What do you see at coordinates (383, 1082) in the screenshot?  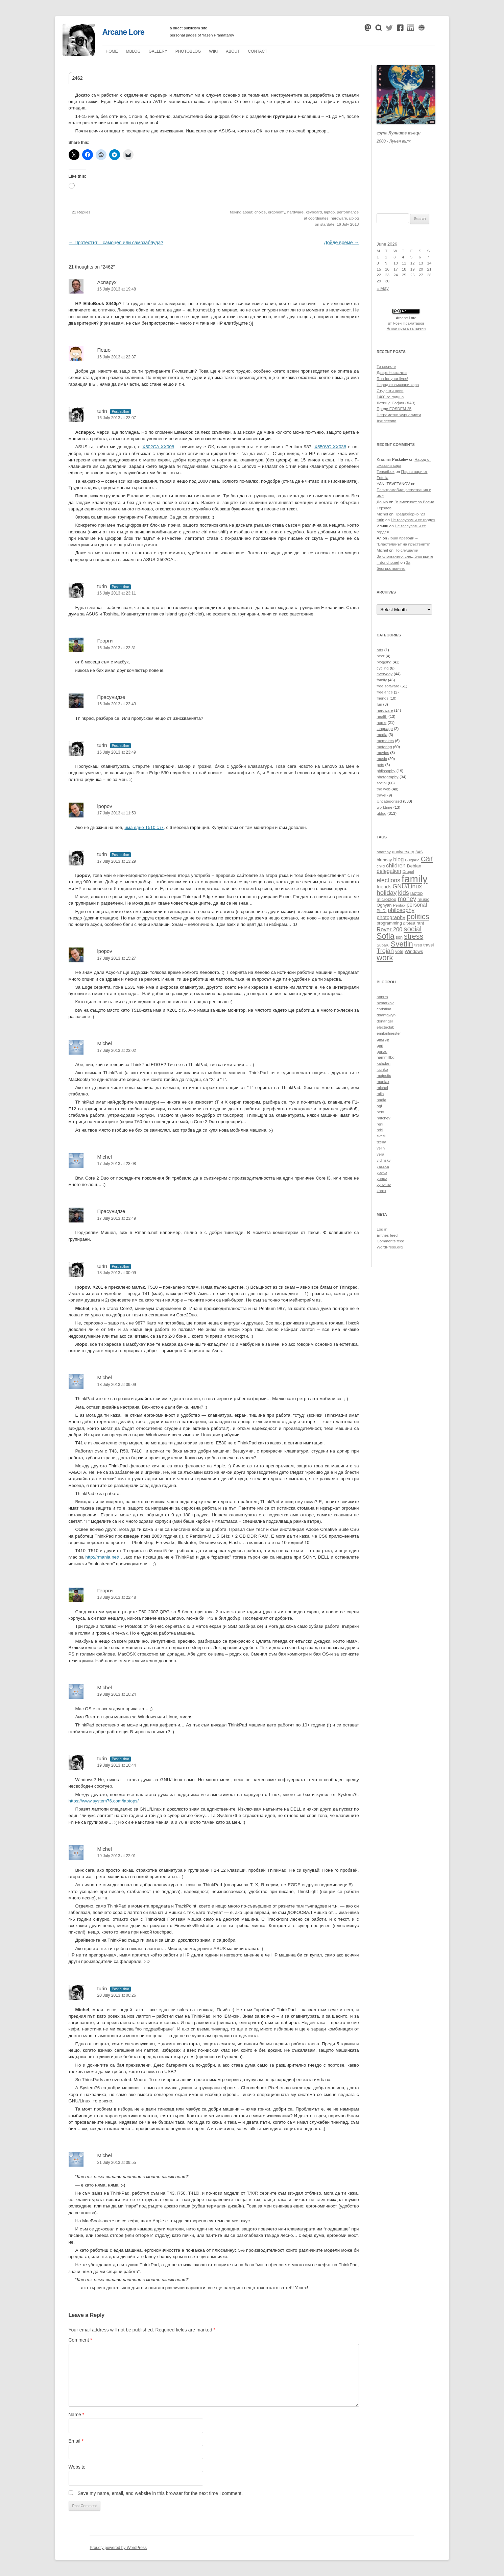 I see `maniax` at bounding box center [383, 1082].